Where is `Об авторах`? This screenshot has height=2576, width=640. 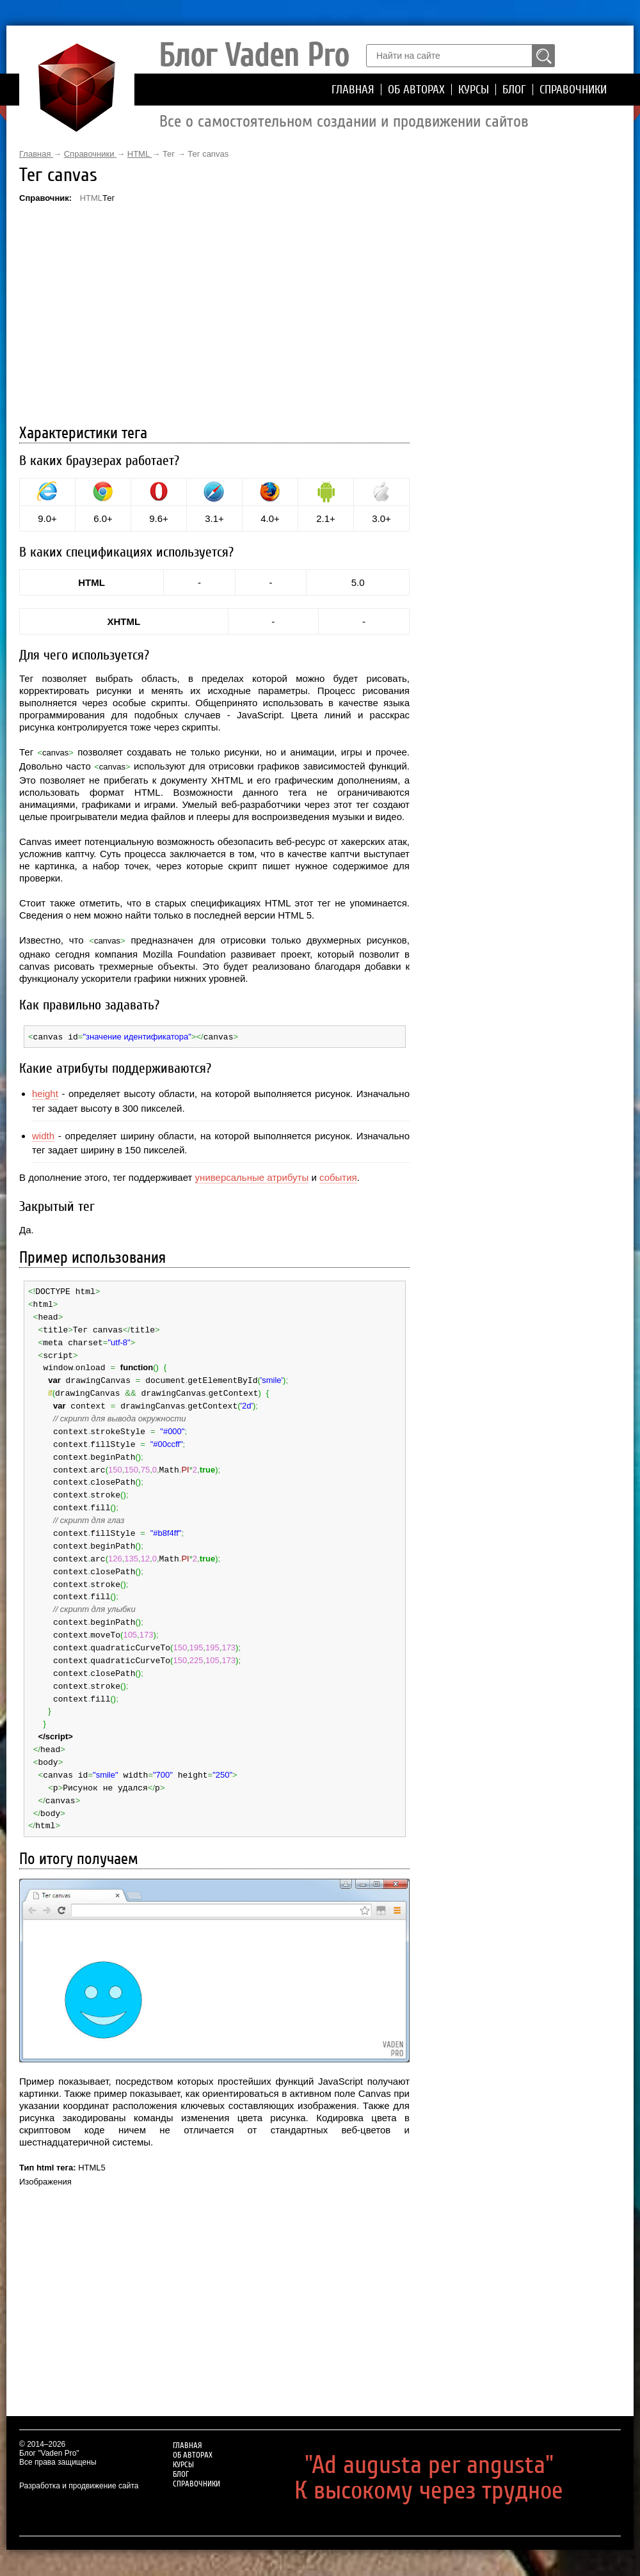 Об авторах is located at coordinates (416, 90).